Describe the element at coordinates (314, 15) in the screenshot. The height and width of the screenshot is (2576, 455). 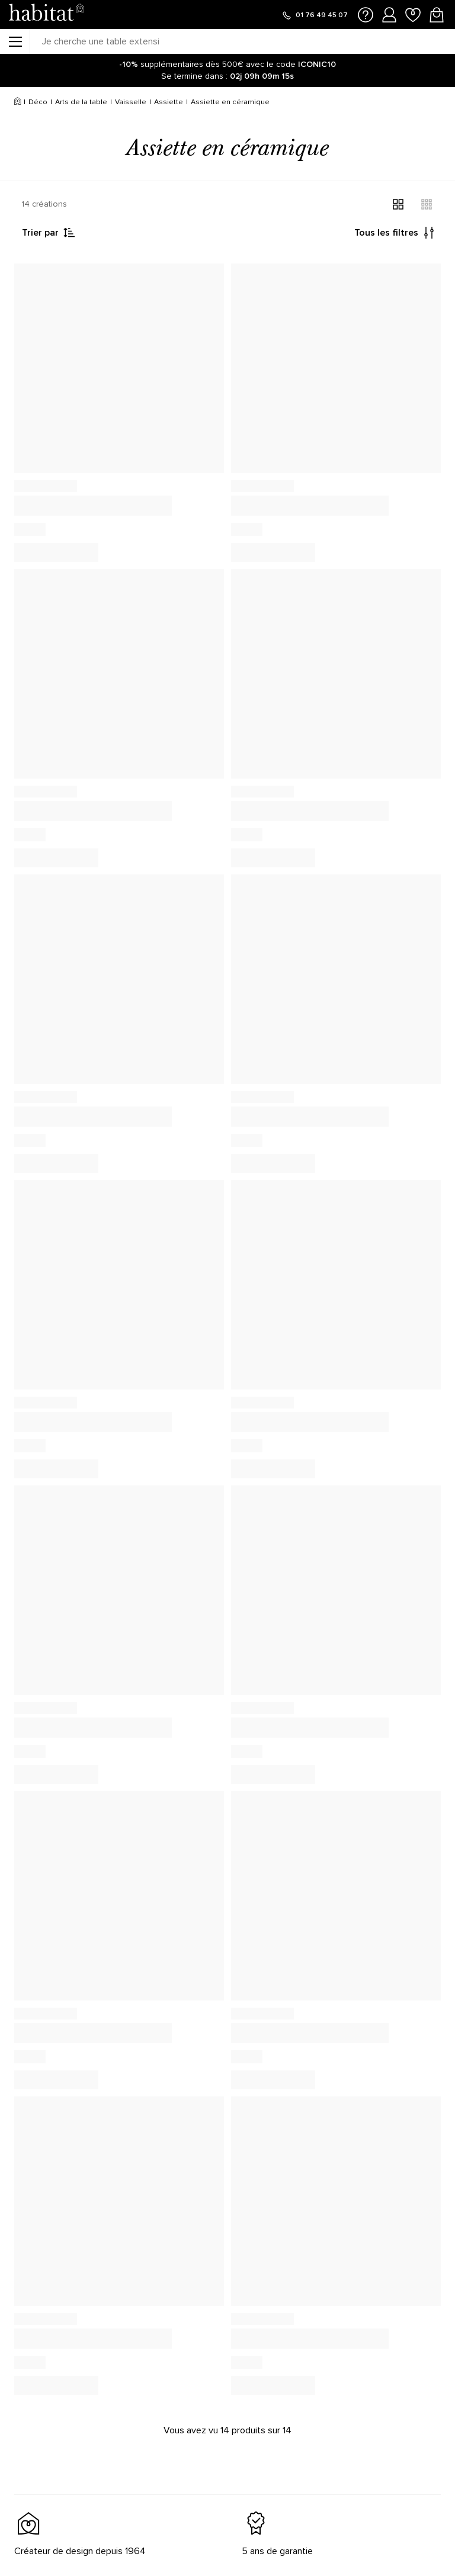
I see `[Appeler le 01 76 49 45 07]` at that location.